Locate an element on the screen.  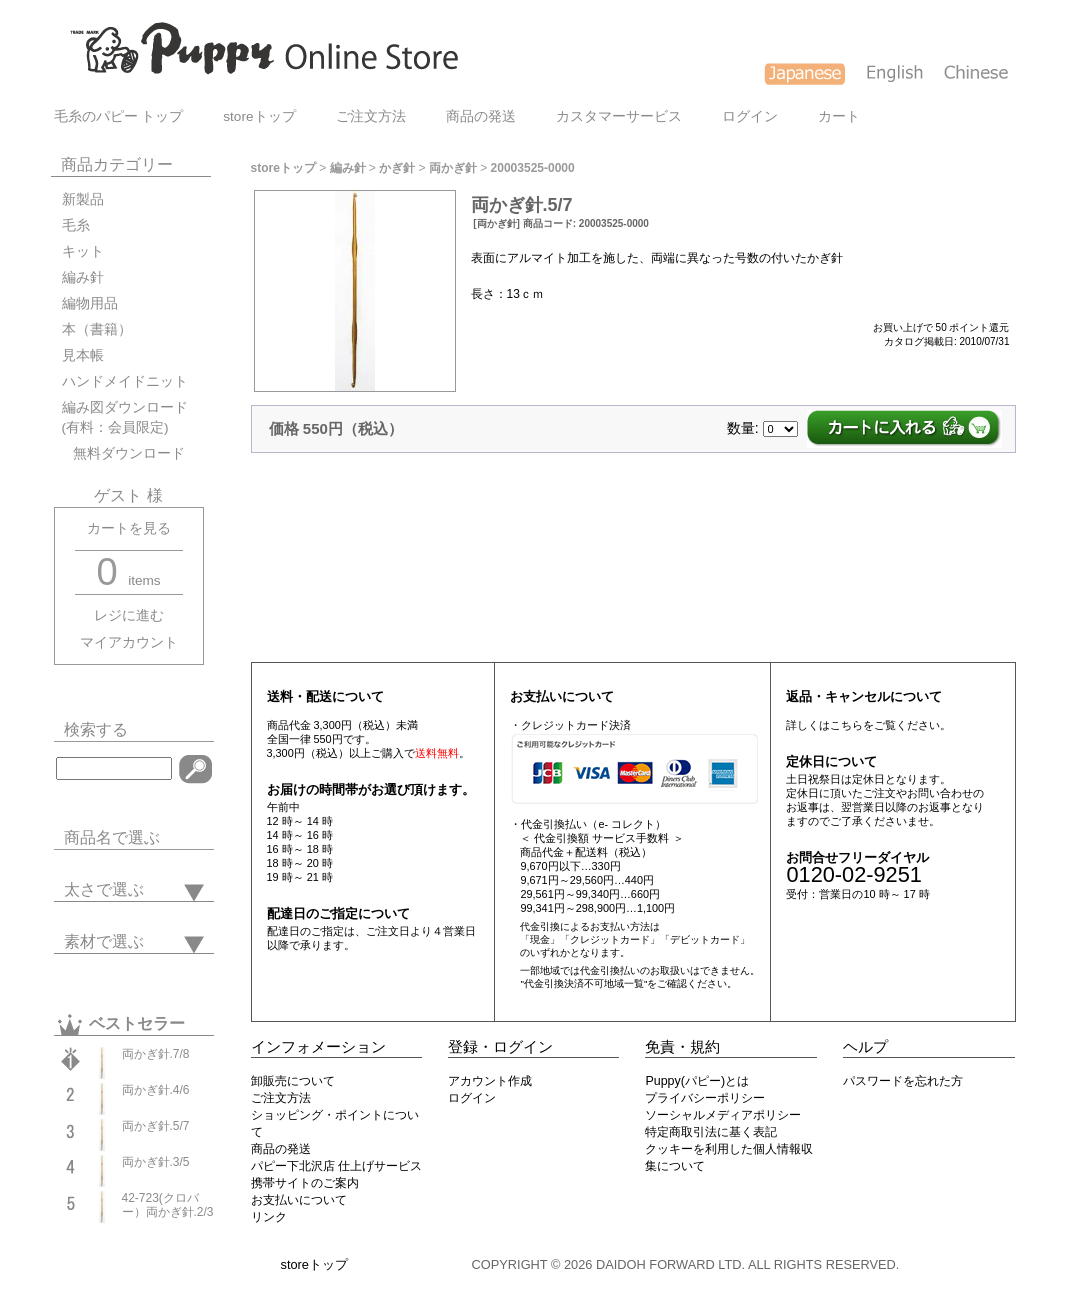
携帯サイトのご案内 is located at coordinates (305, 1183).